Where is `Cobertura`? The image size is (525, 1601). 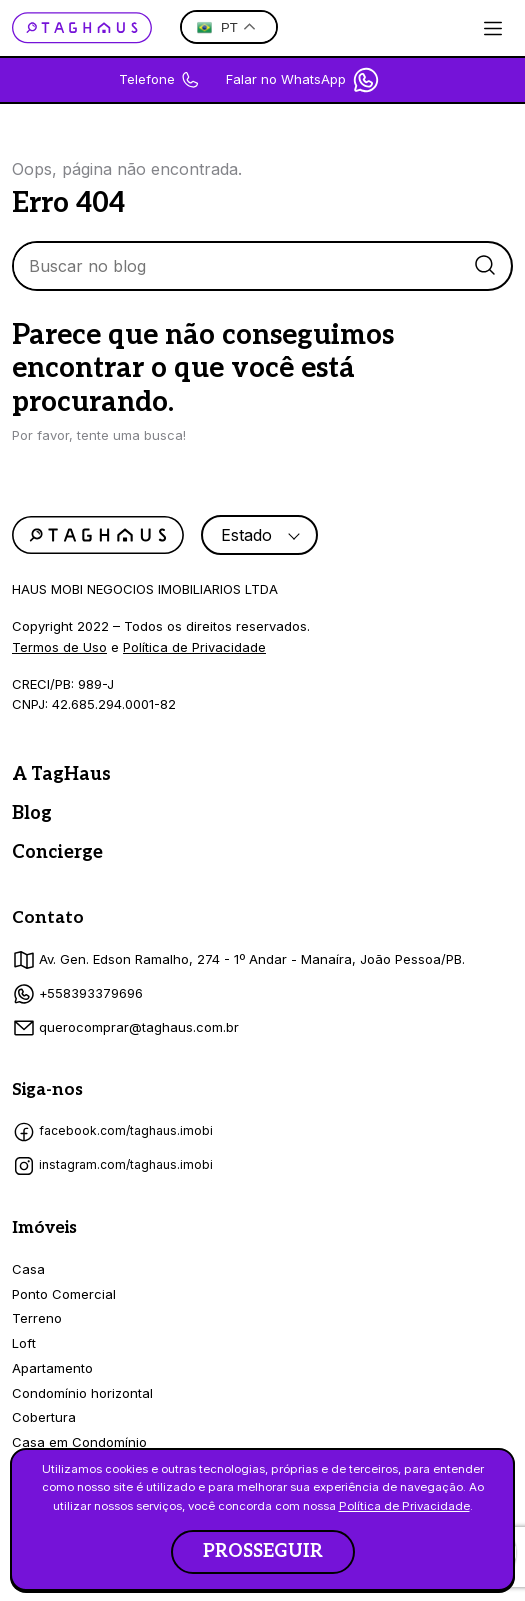
Cobertura is located at coordinates (44, 1417).